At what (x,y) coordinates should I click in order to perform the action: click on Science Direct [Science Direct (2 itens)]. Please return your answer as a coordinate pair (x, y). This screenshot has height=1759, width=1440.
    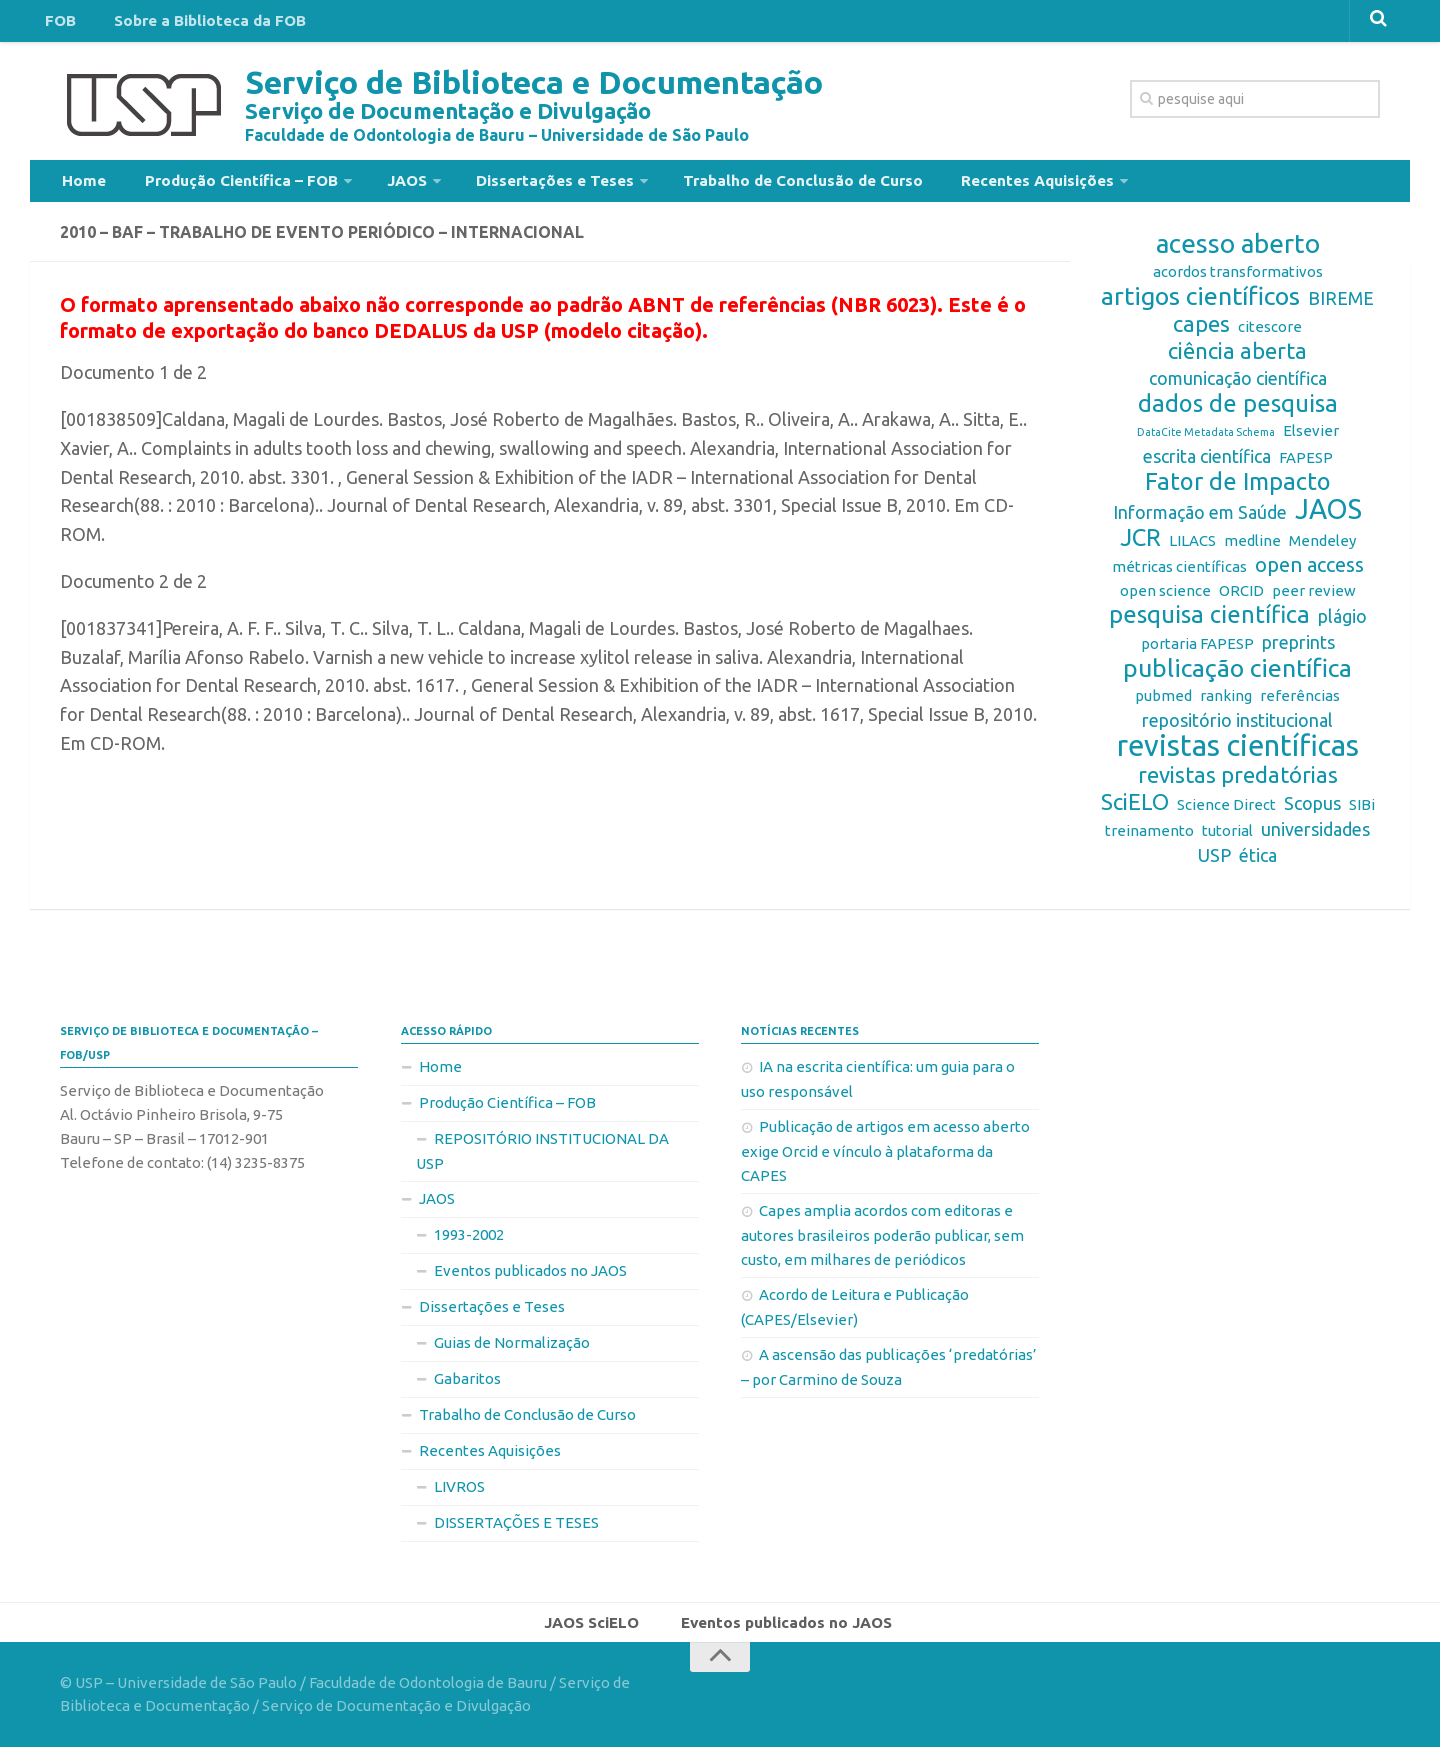
    Looking at the image, I should click on (1226, 812).